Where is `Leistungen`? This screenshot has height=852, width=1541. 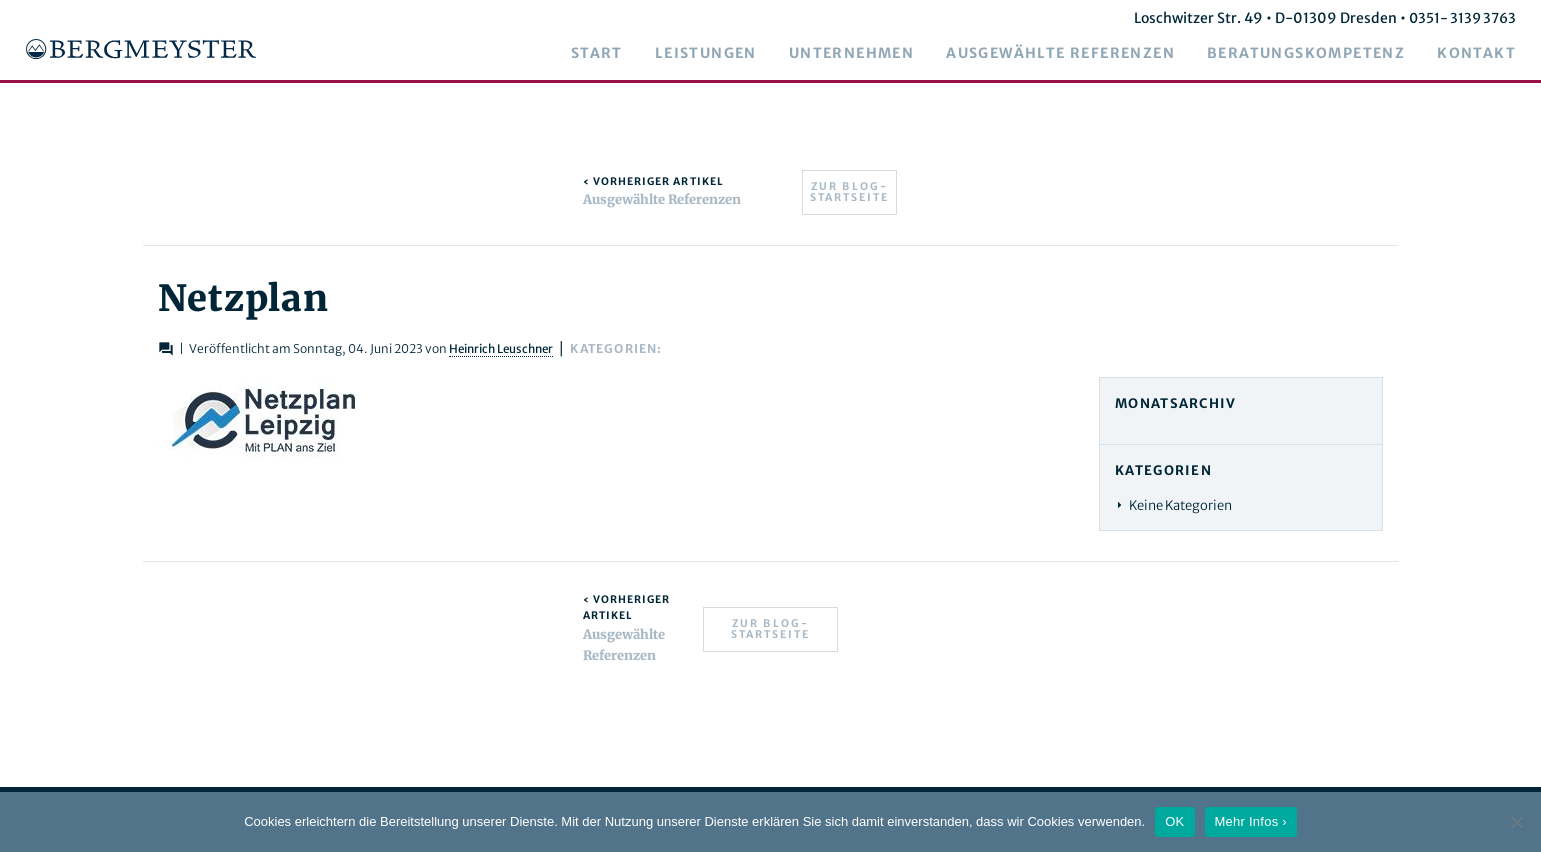 Leistungen is located at coordinates (721, 54).